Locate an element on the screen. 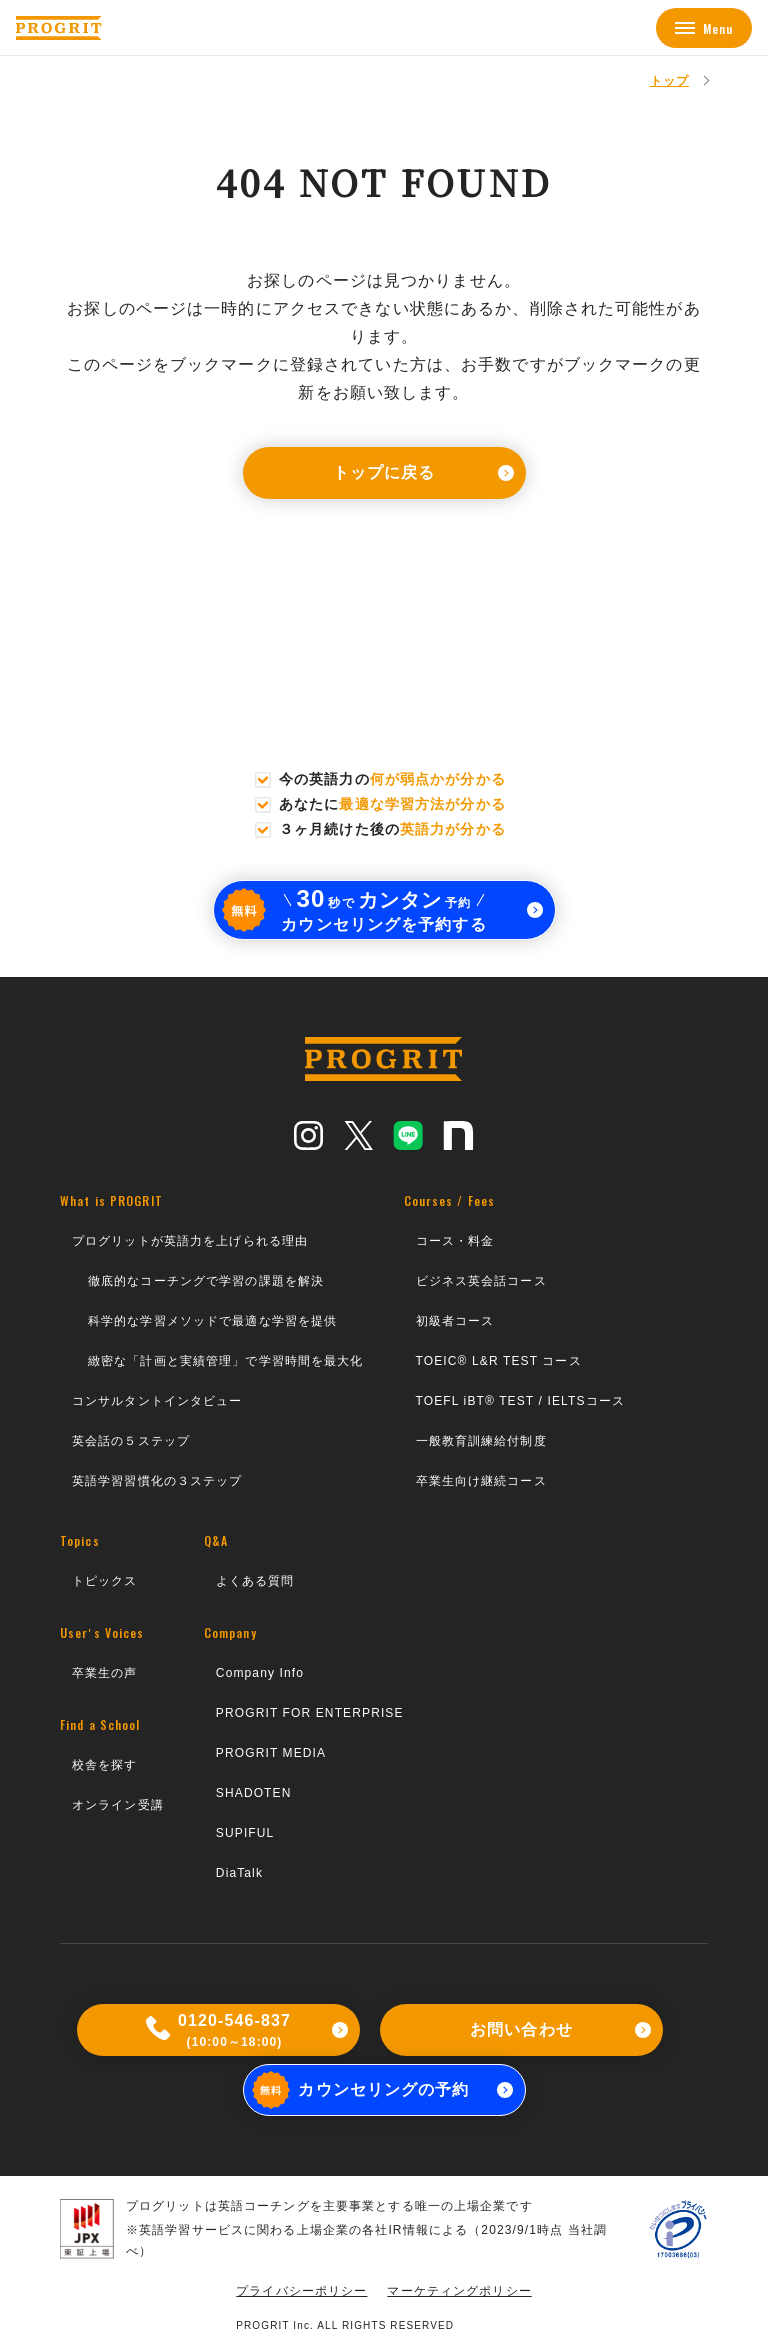 This screenshot has width=768, height=2351. トピックス is located at coordinates (105, 1581).